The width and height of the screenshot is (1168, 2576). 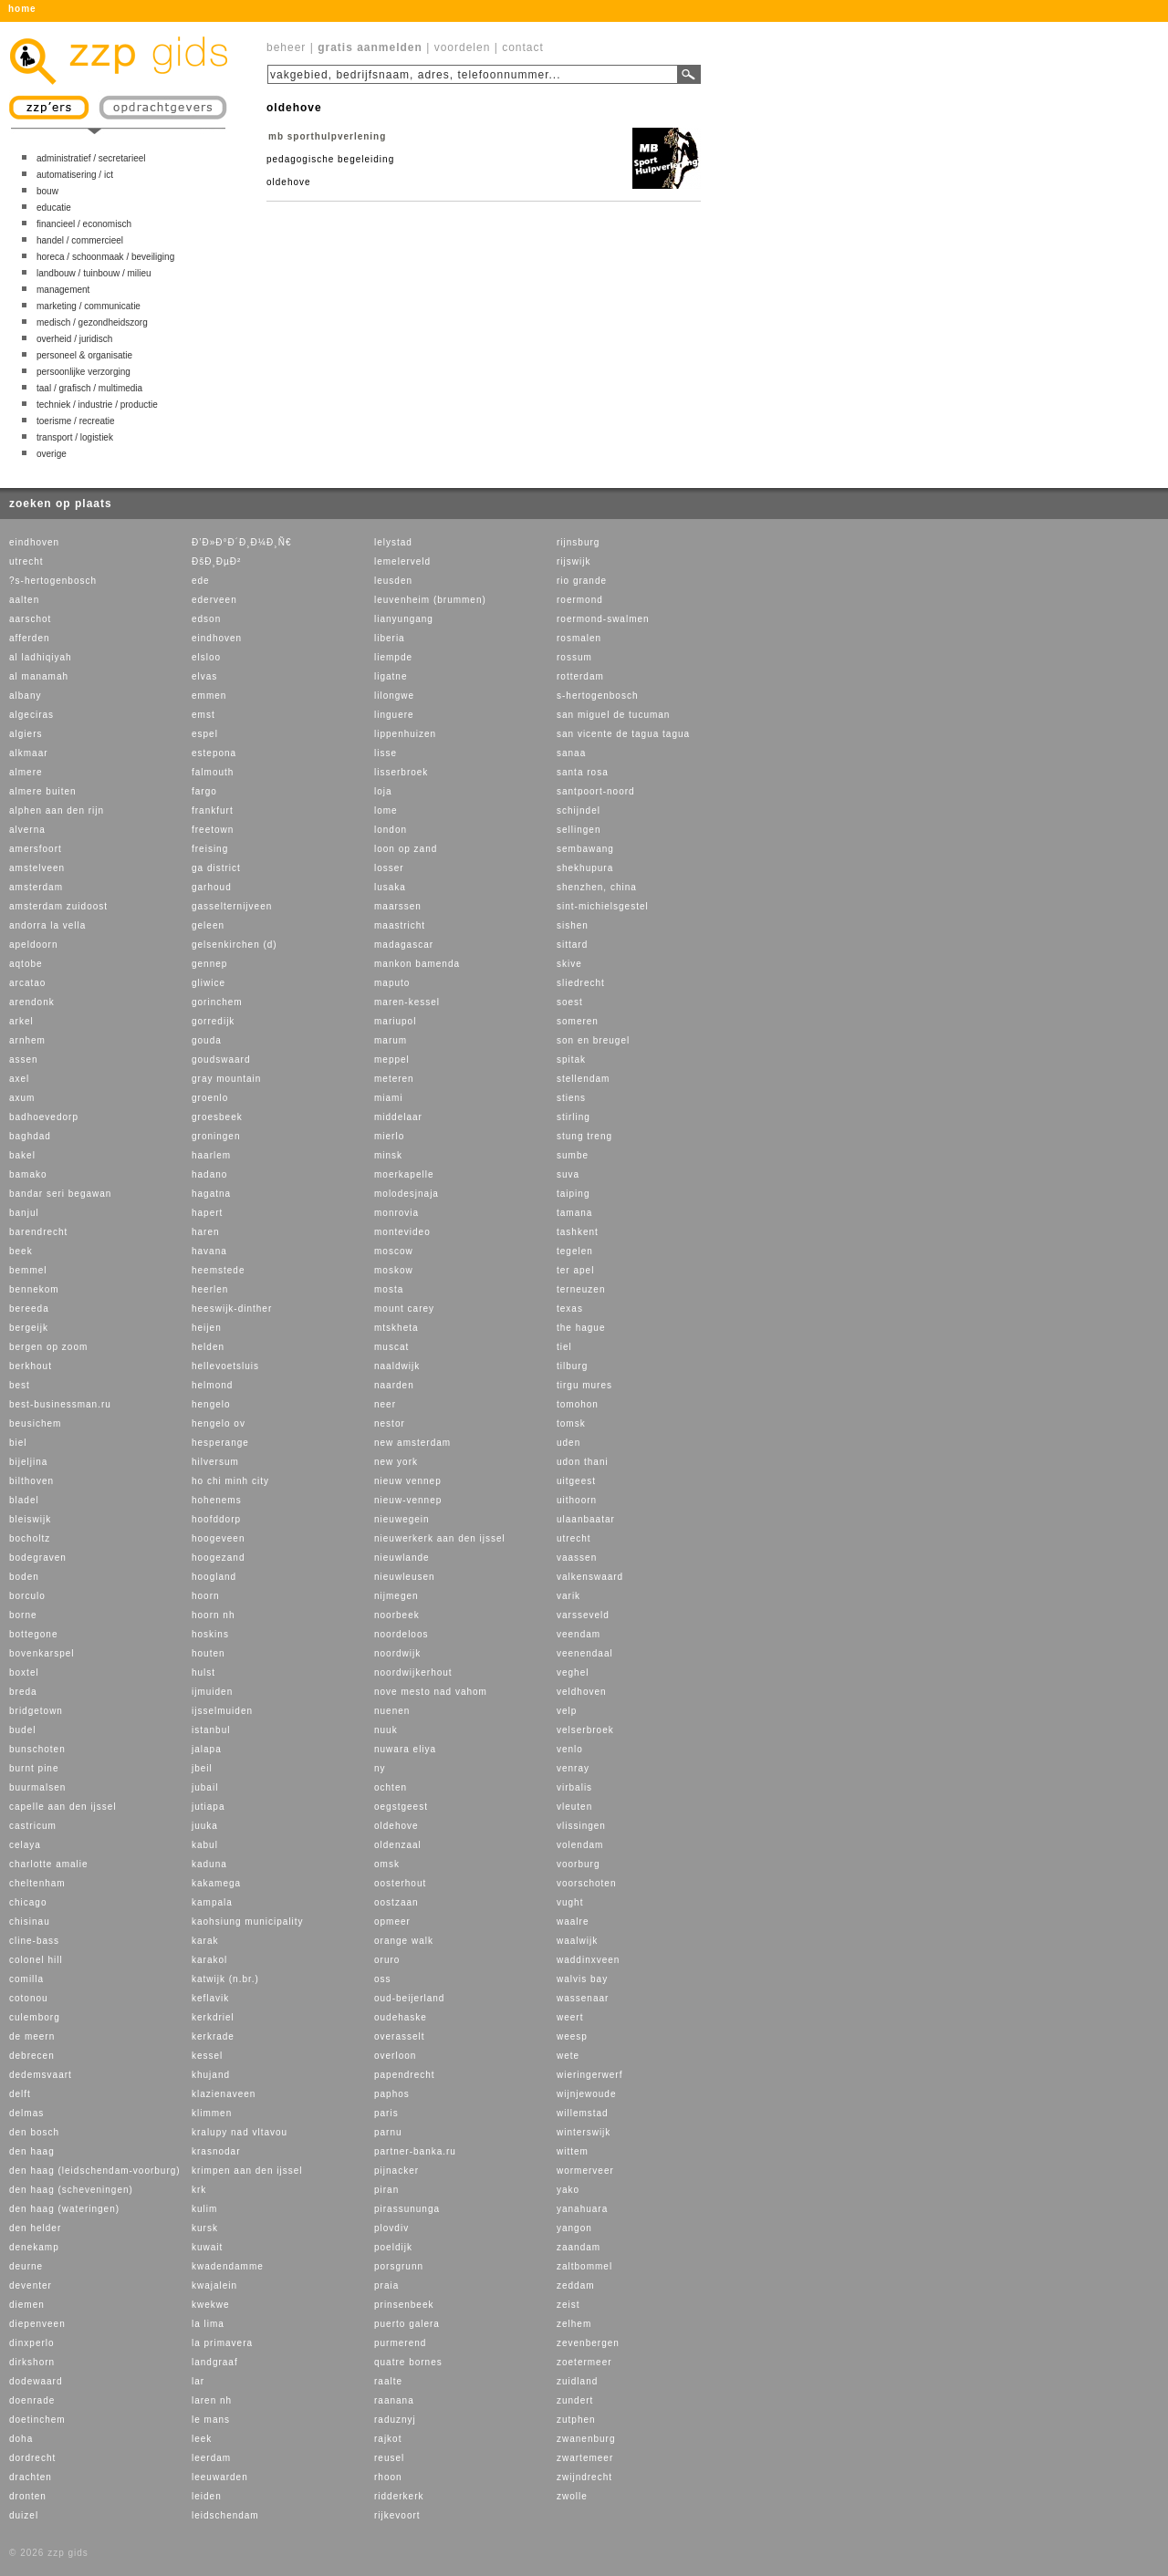 What do you see at coordinates (568, 1596) in the screenshot?
I see `varik` at bounding box center [568, 1596].